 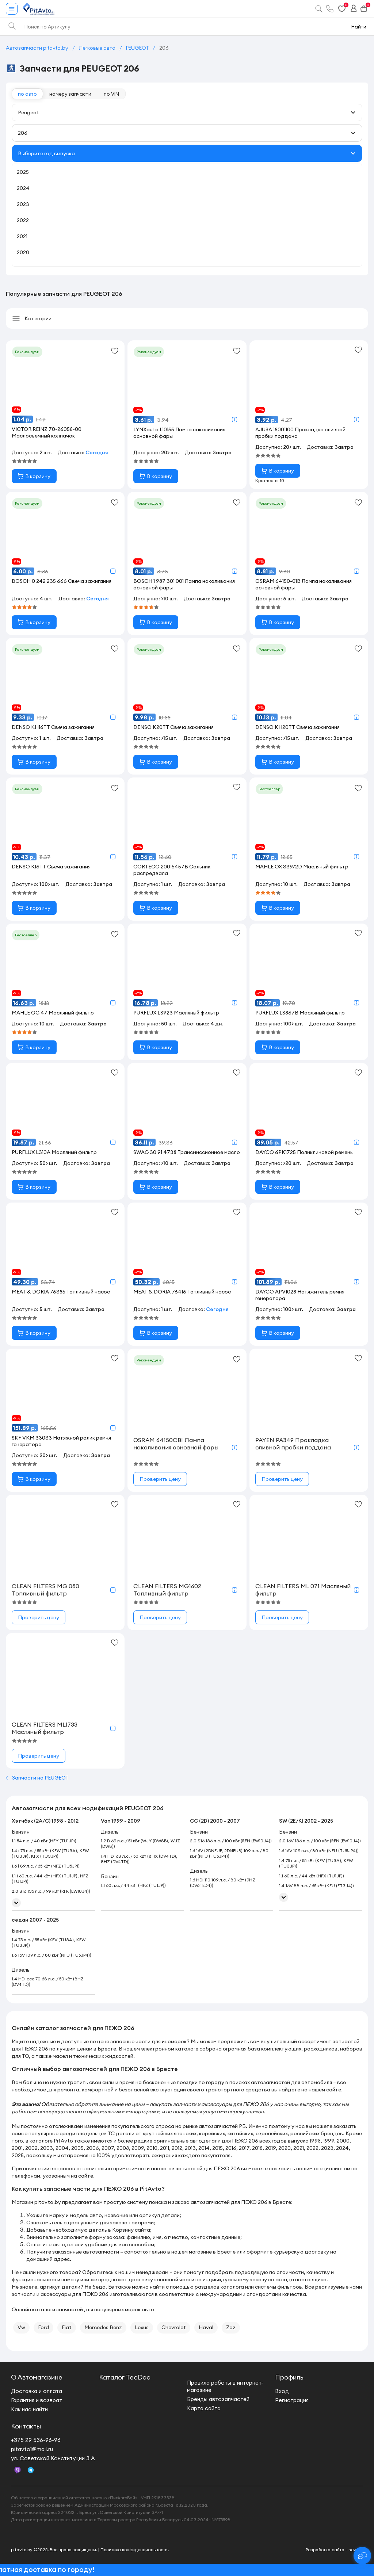 I want to click on MEAT & DORIA 76385, so click(x=61, y=1291).